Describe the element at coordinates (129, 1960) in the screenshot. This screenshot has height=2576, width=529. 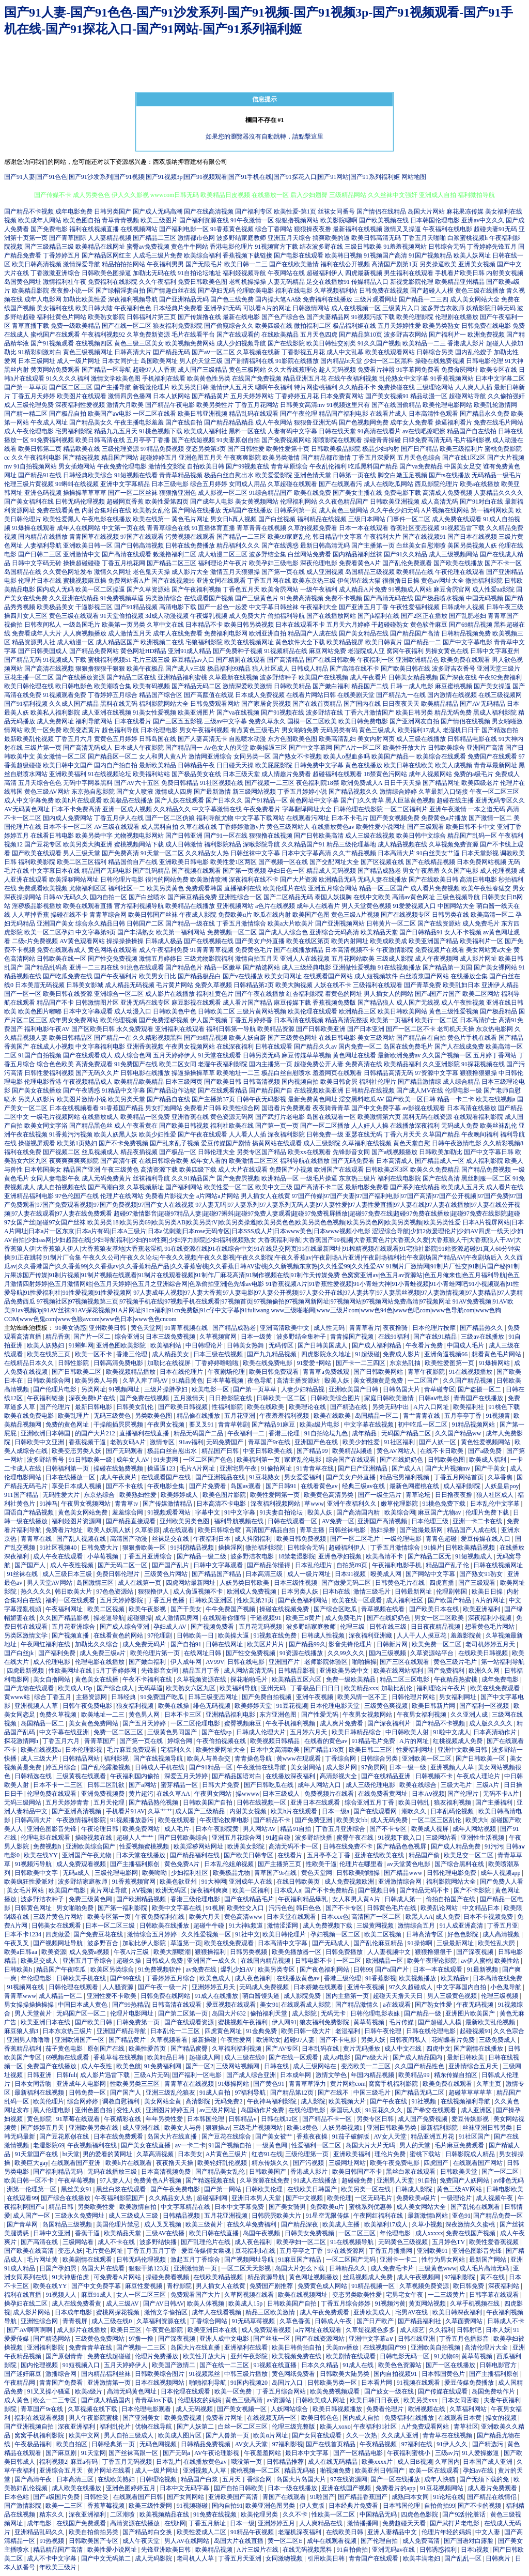
I see `超碰久操` at that location.